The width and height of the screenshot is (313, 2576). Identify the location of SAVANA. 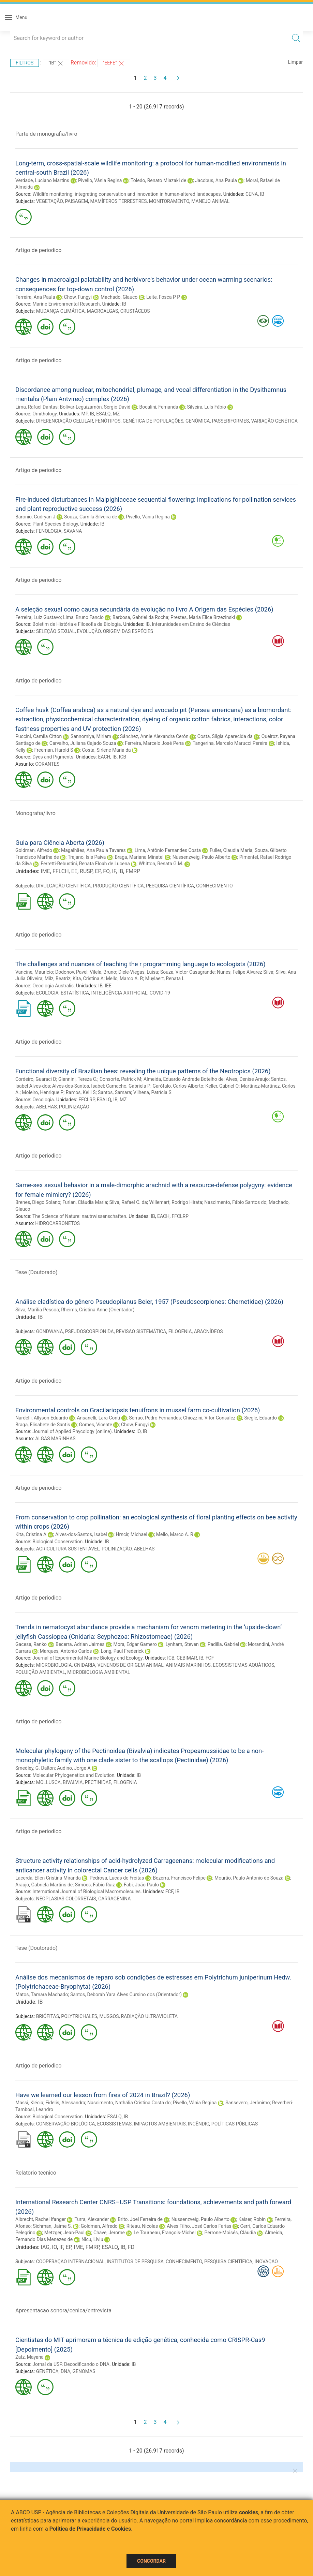
(73, 531).